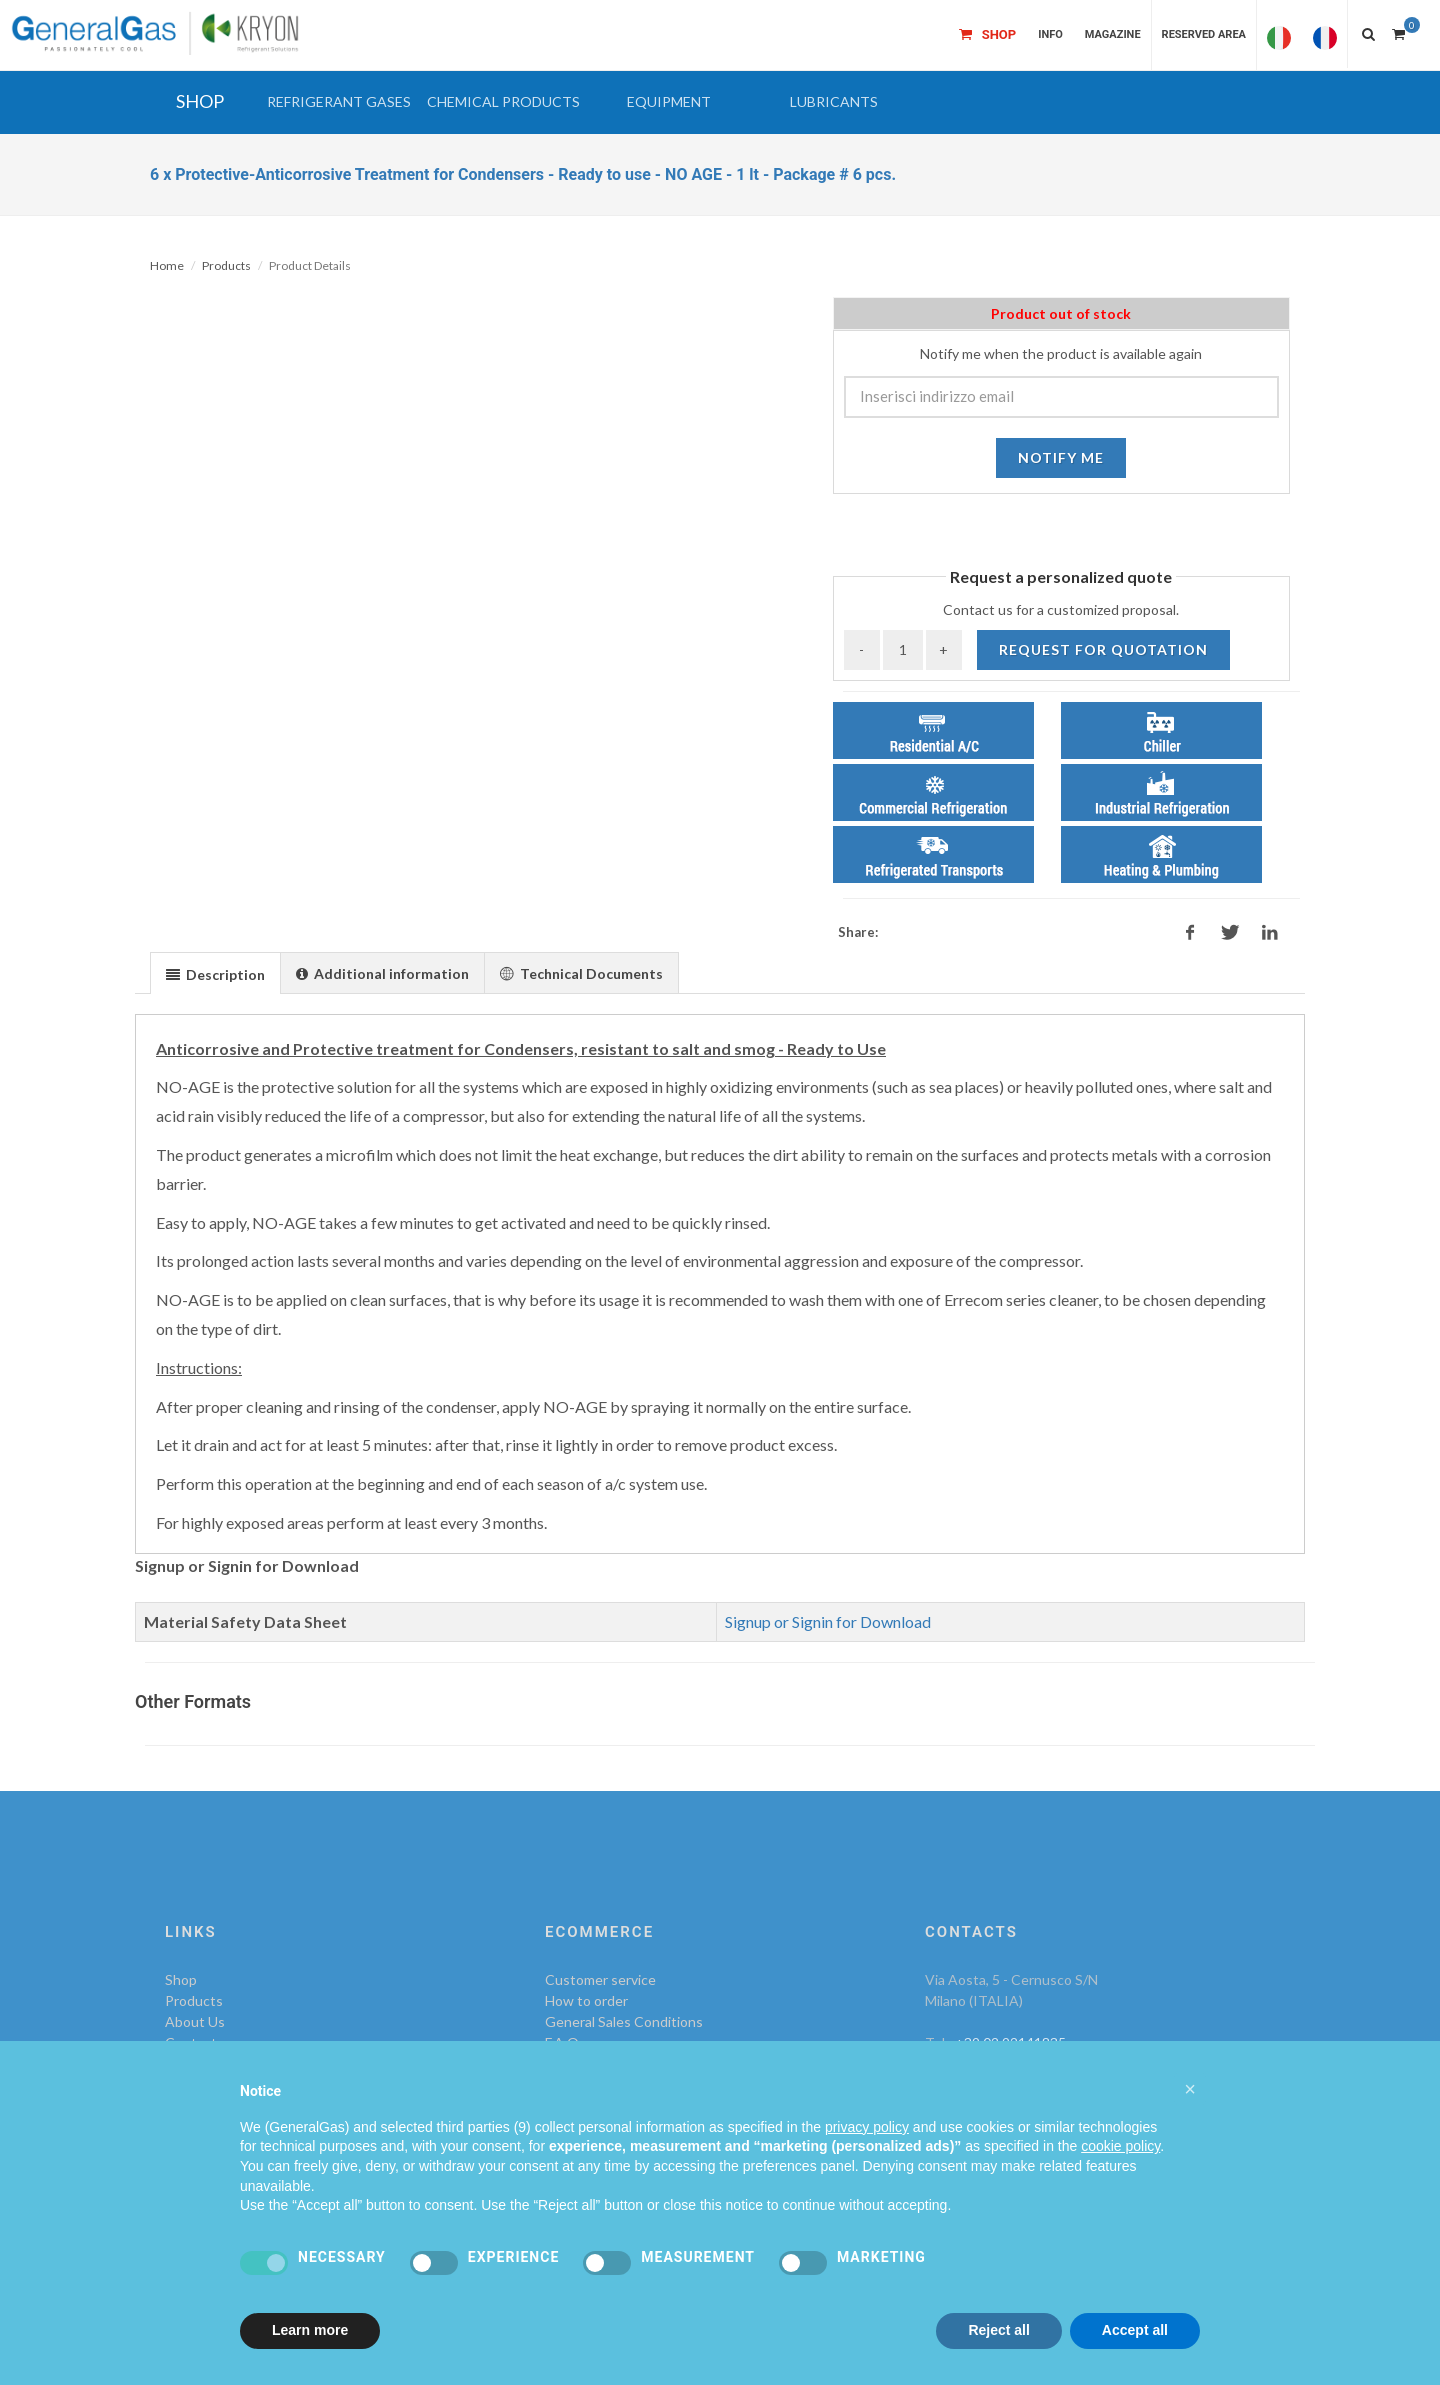  I want to click on Reject all [button], so click(998, 2330).